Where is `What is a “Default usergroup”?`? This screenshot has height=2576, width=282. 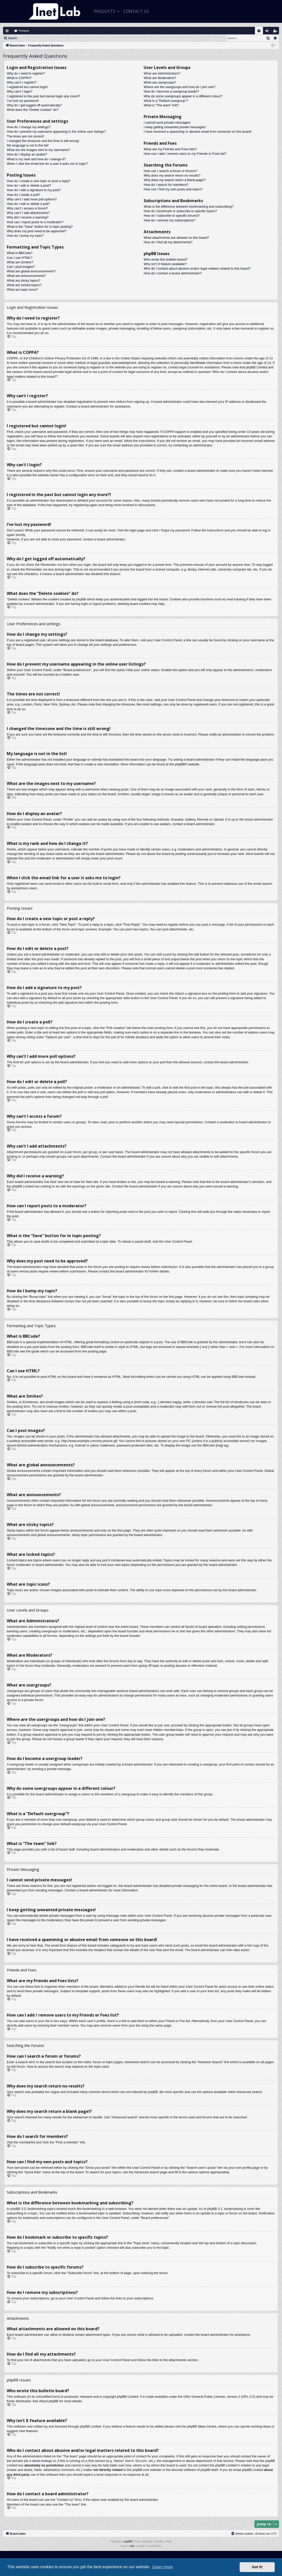
What is a “Default usergroup”? is located at coordinates (166, 101).